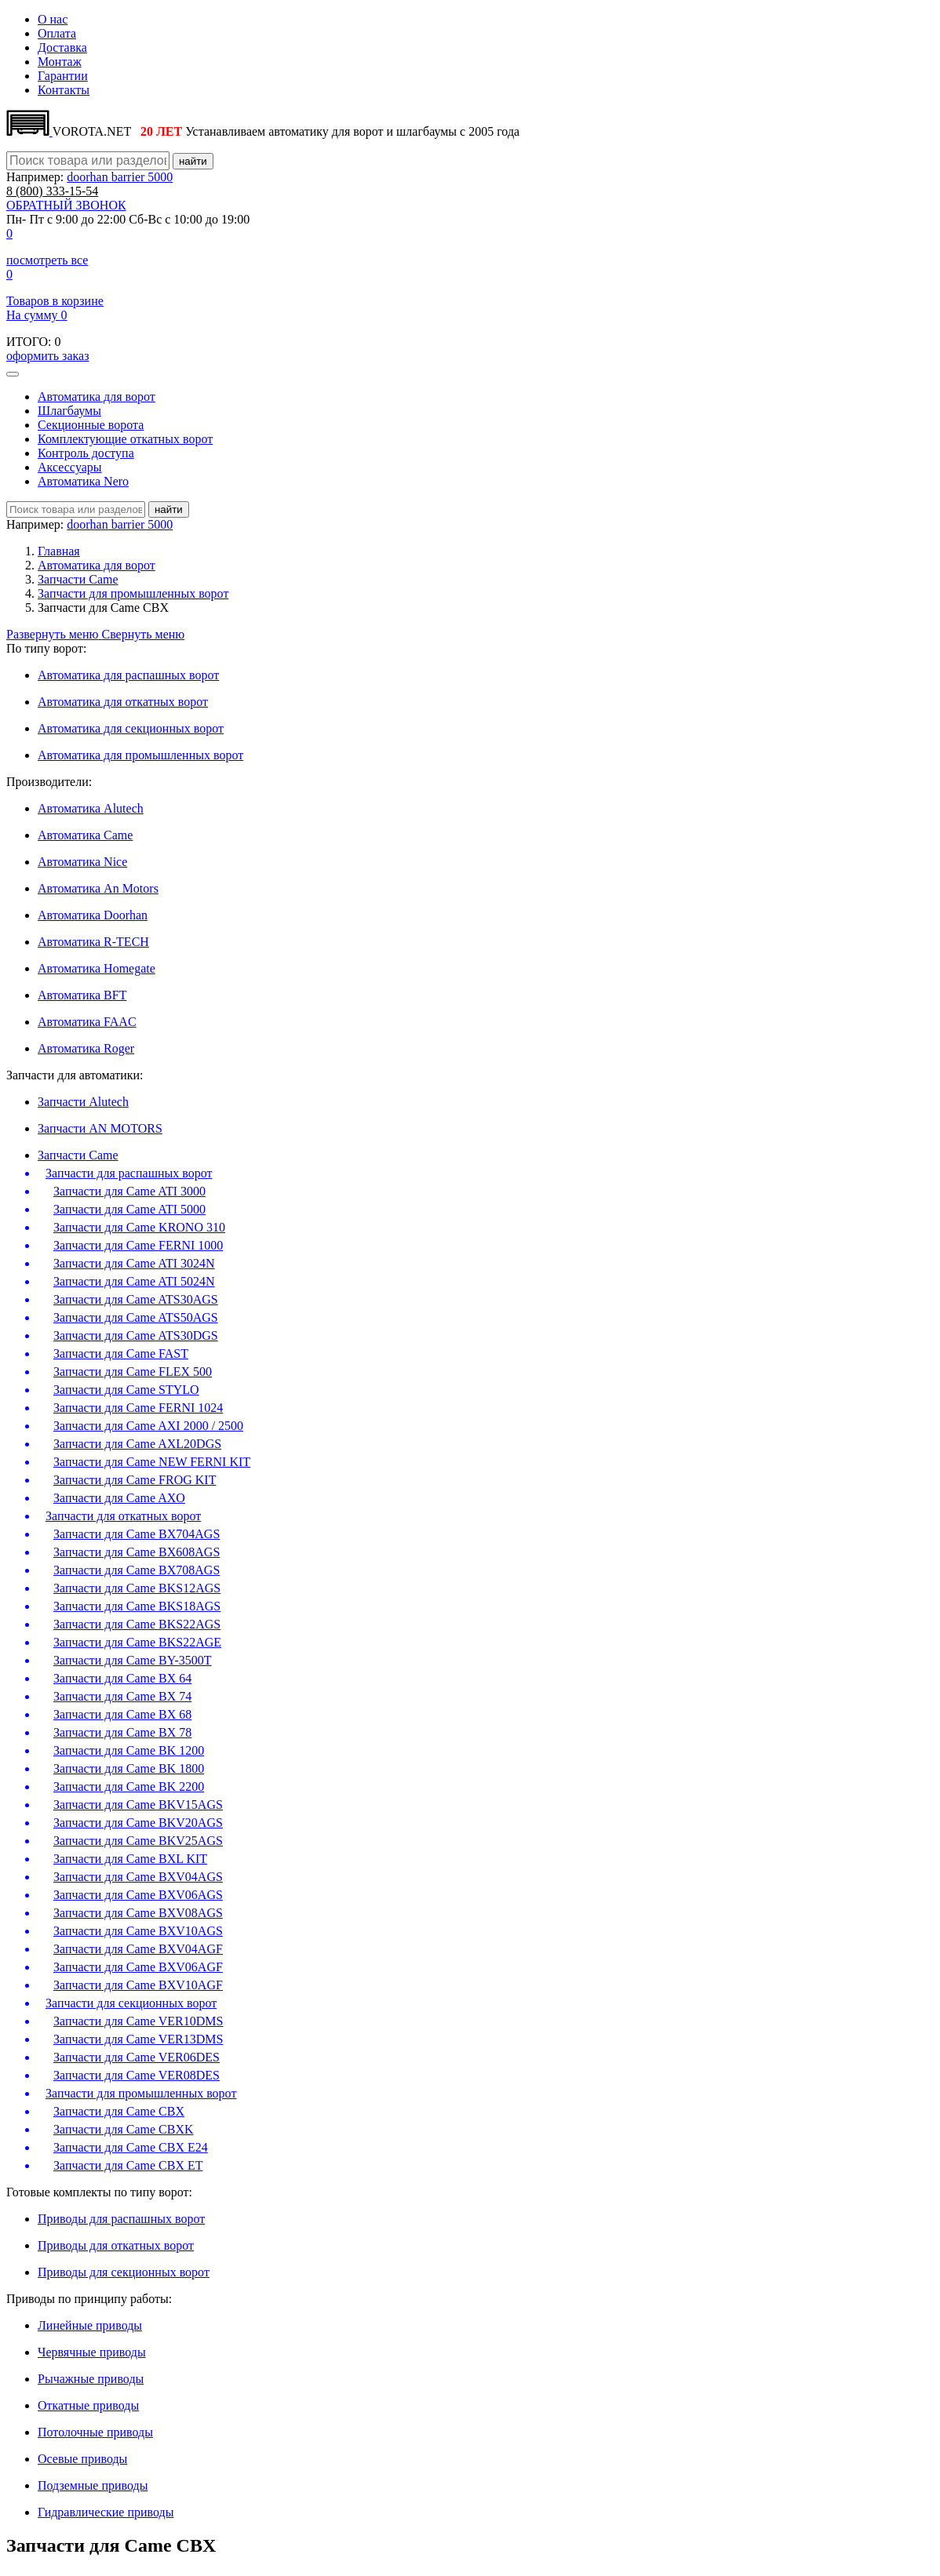 Image resolution: width=940 pixels, height=2576 pixels. What do you see at coordinates (138, 1985) in the screenshot?
I see `Запчасти для Came BXV10AGF` at bounding box center [138, 1985].